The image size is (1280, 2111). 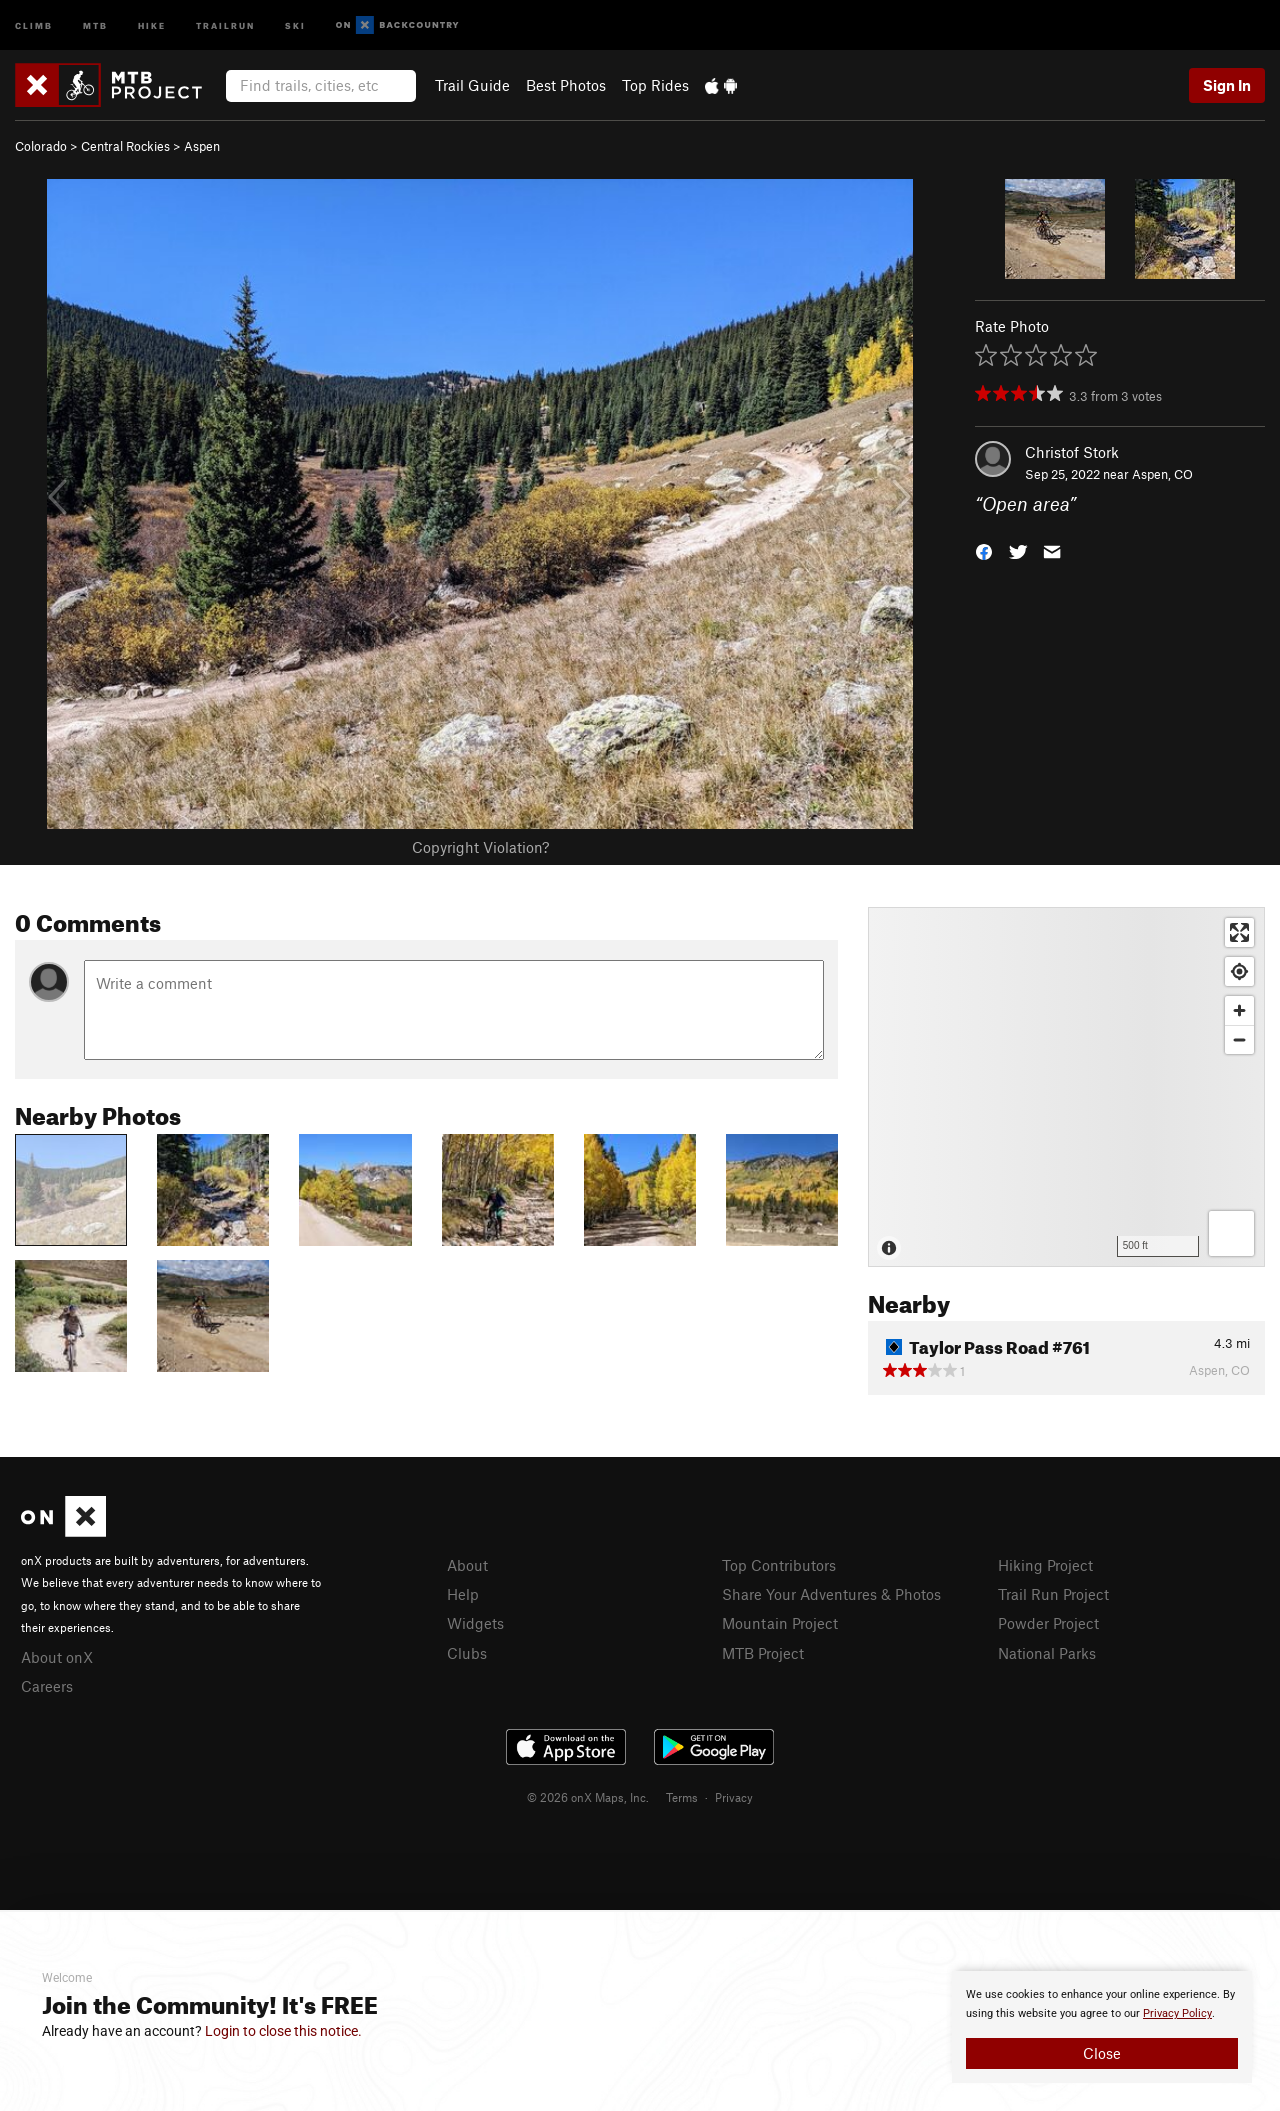 I want to click on © 2026 onX Maps, Inc., so click(x=588, y=1797).